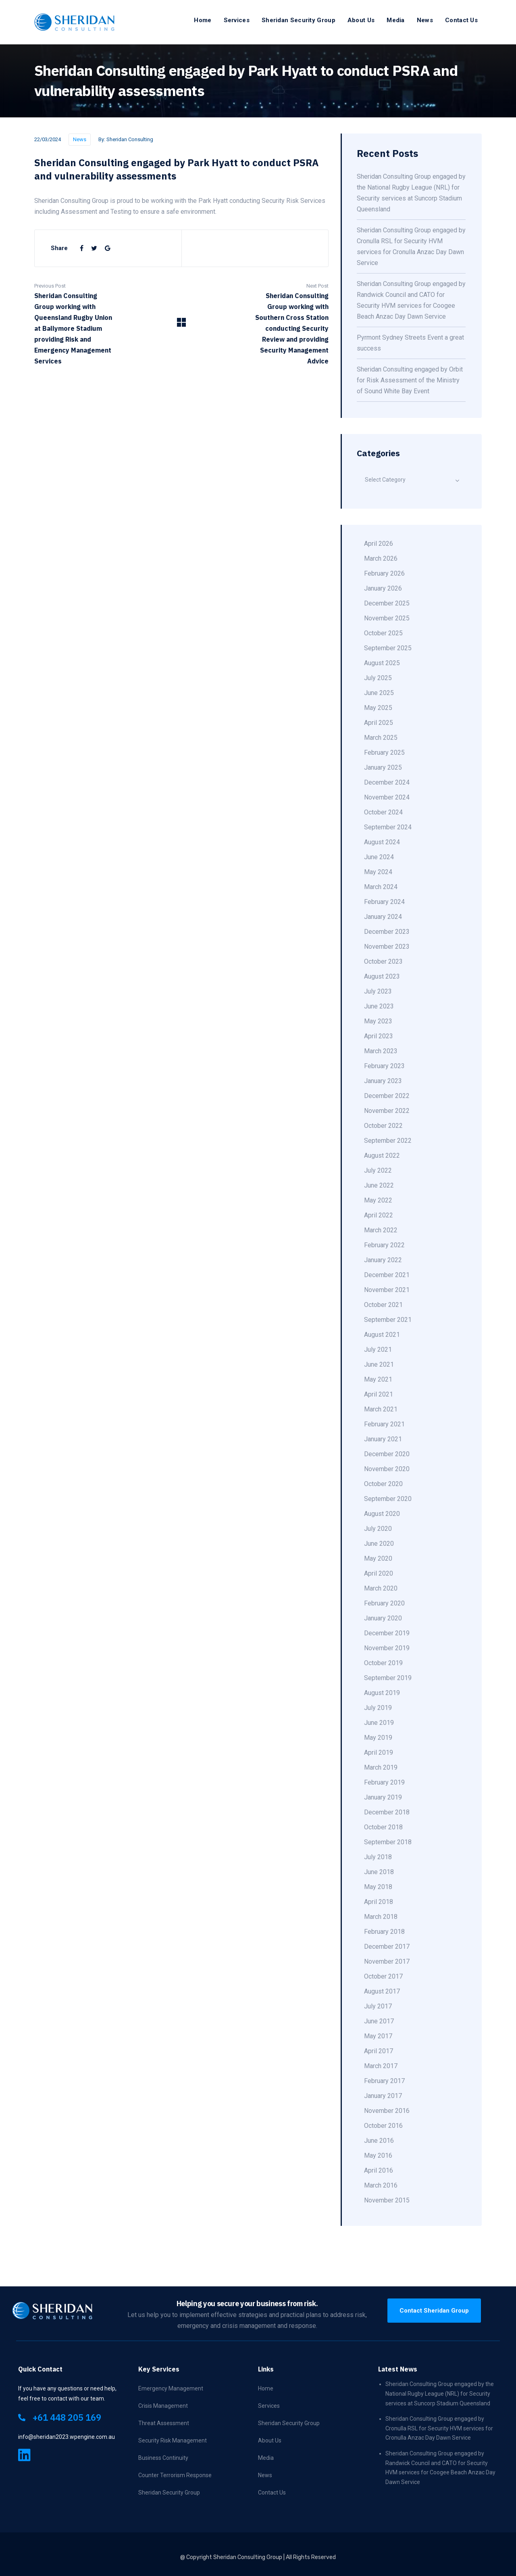 This screenshot has height=2576, width=516. I want to click on February 2021, so click(384, 1424).